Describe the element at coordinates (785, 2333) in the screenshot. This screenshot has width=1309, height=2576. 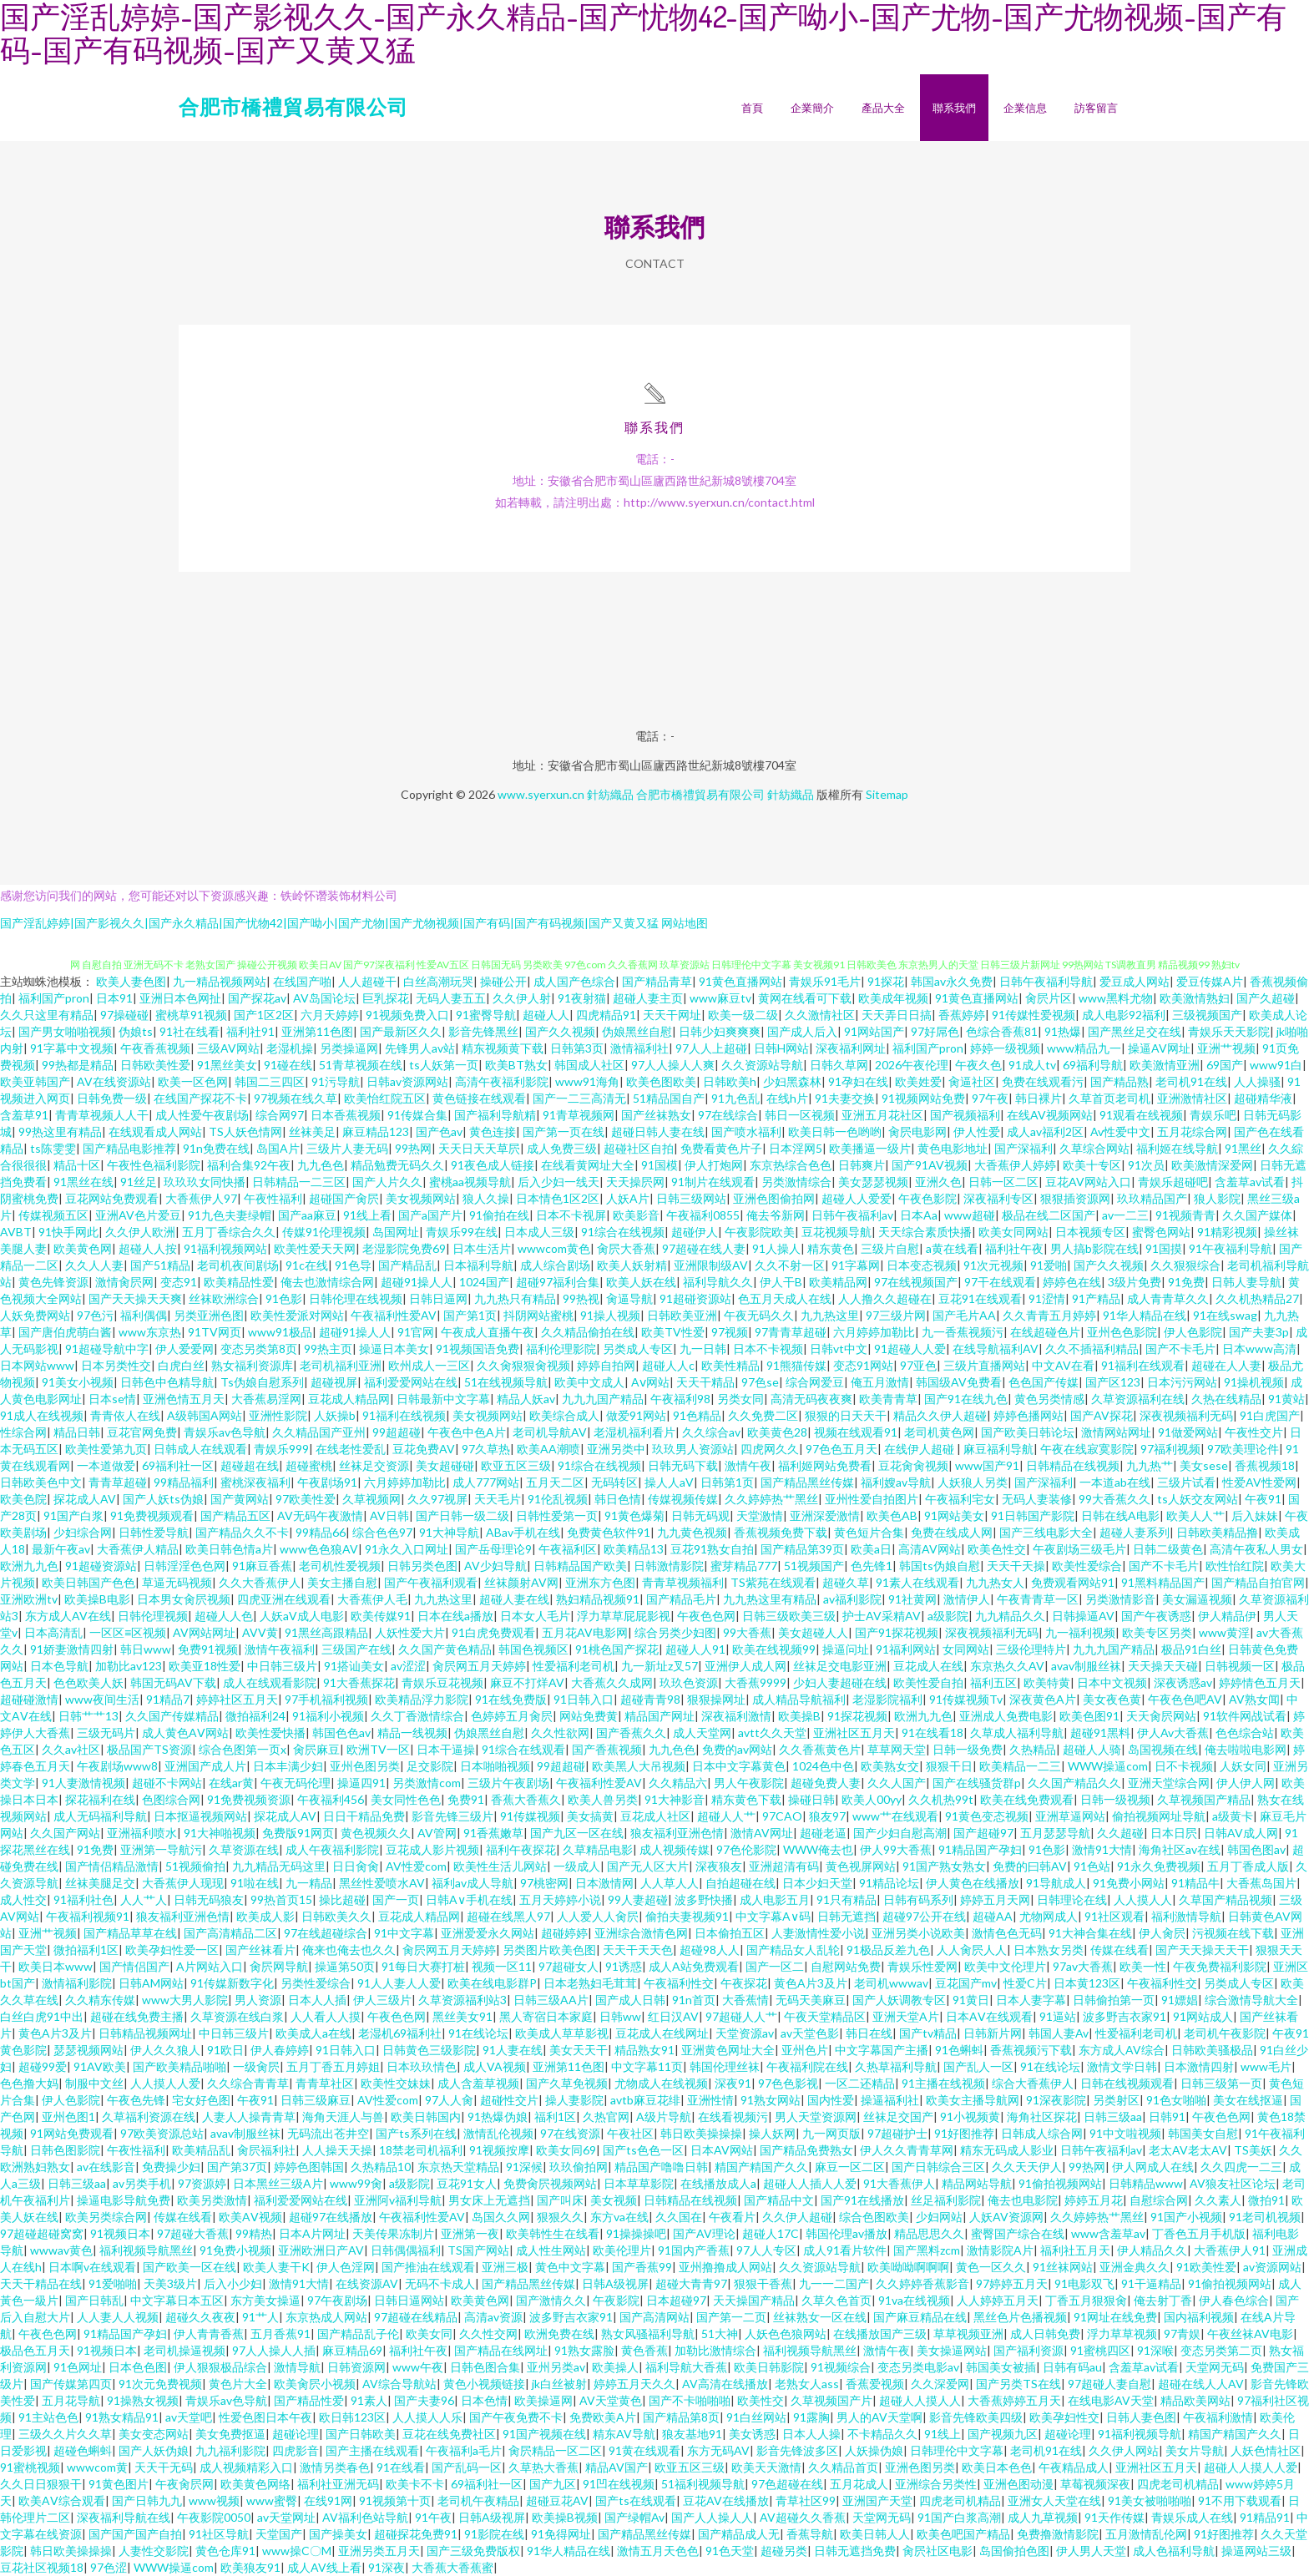
I see `人妖色色狼网站` at that location.